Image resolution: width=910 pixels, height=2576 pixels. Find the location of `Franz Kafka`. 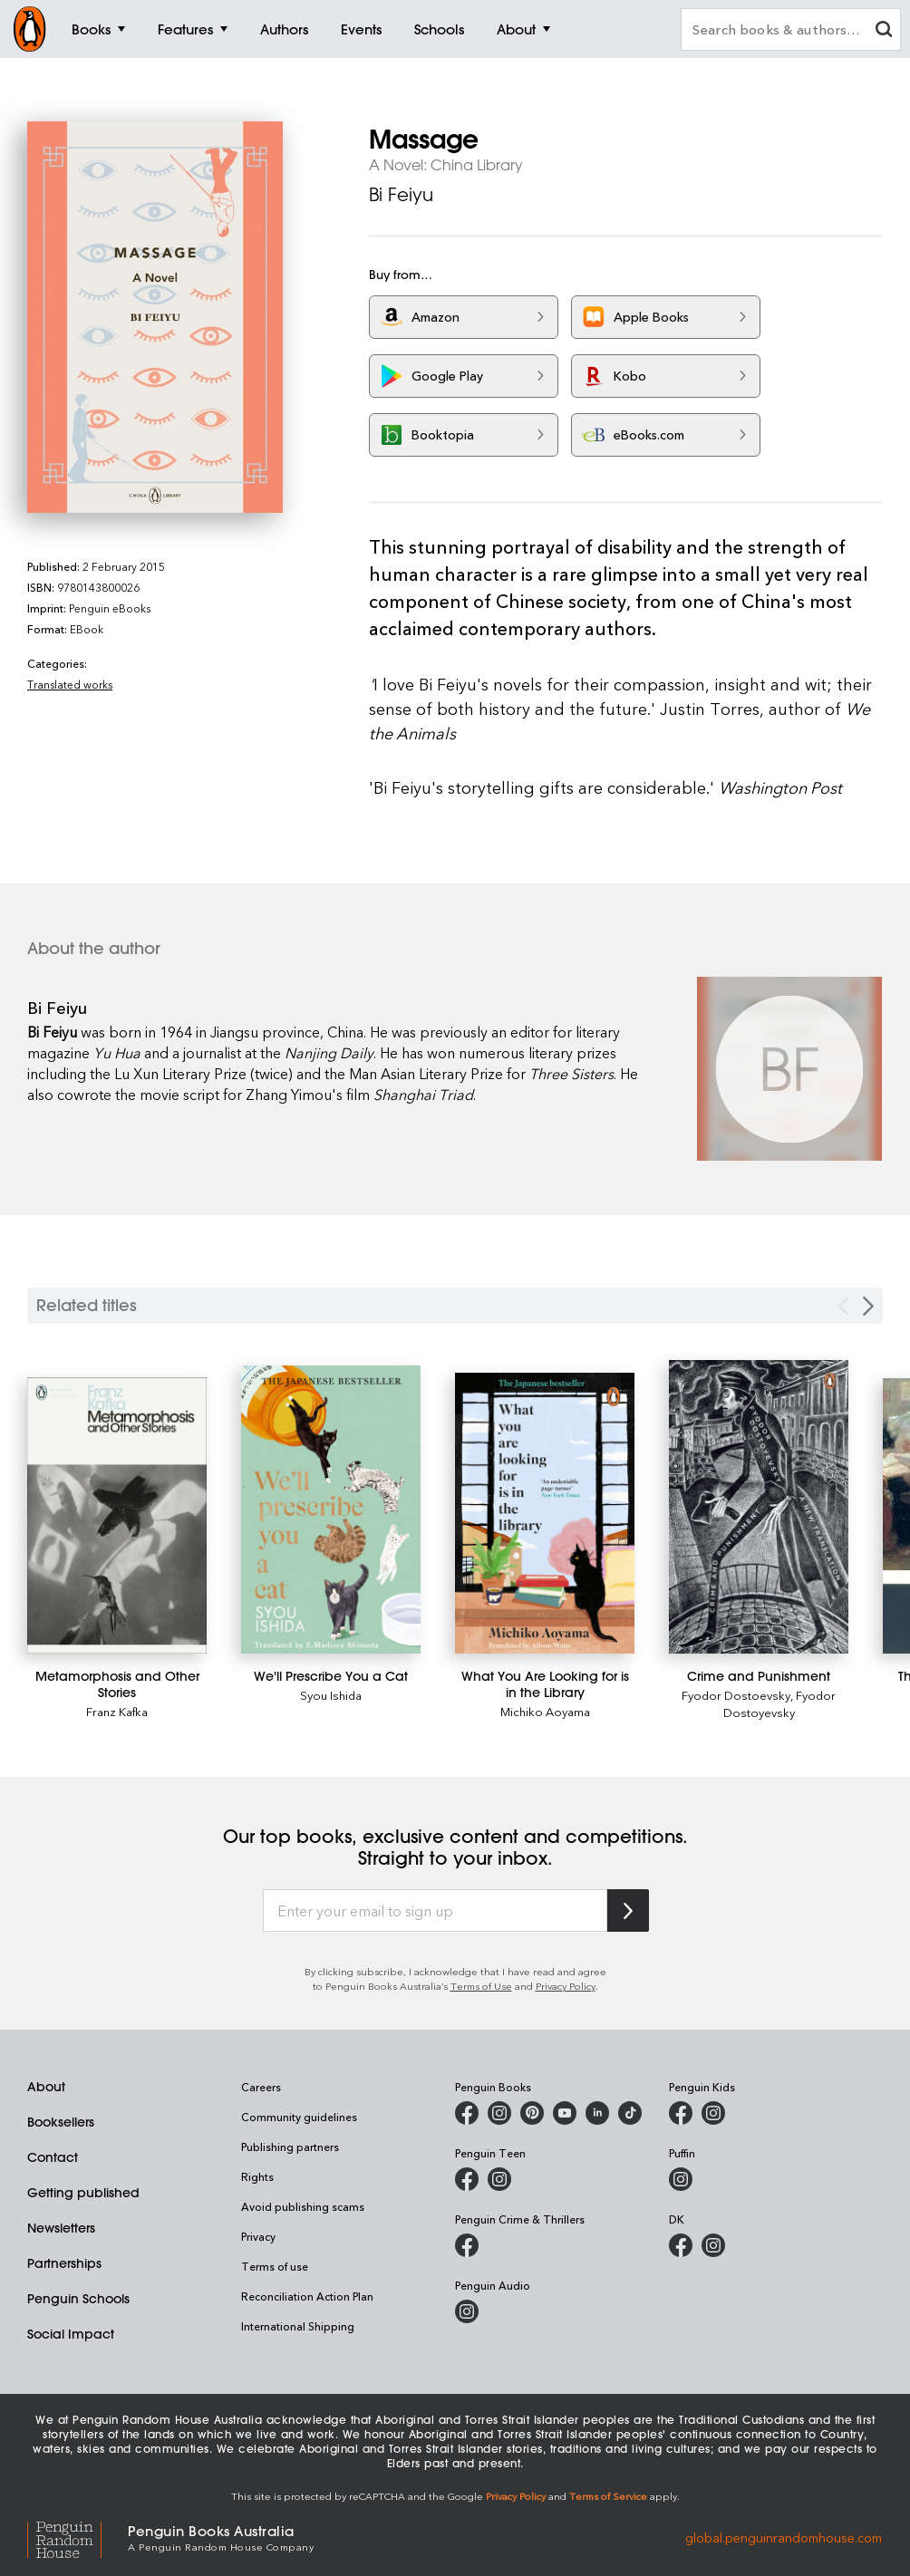

Franz Kafka is located at coordinates (117, 1711).